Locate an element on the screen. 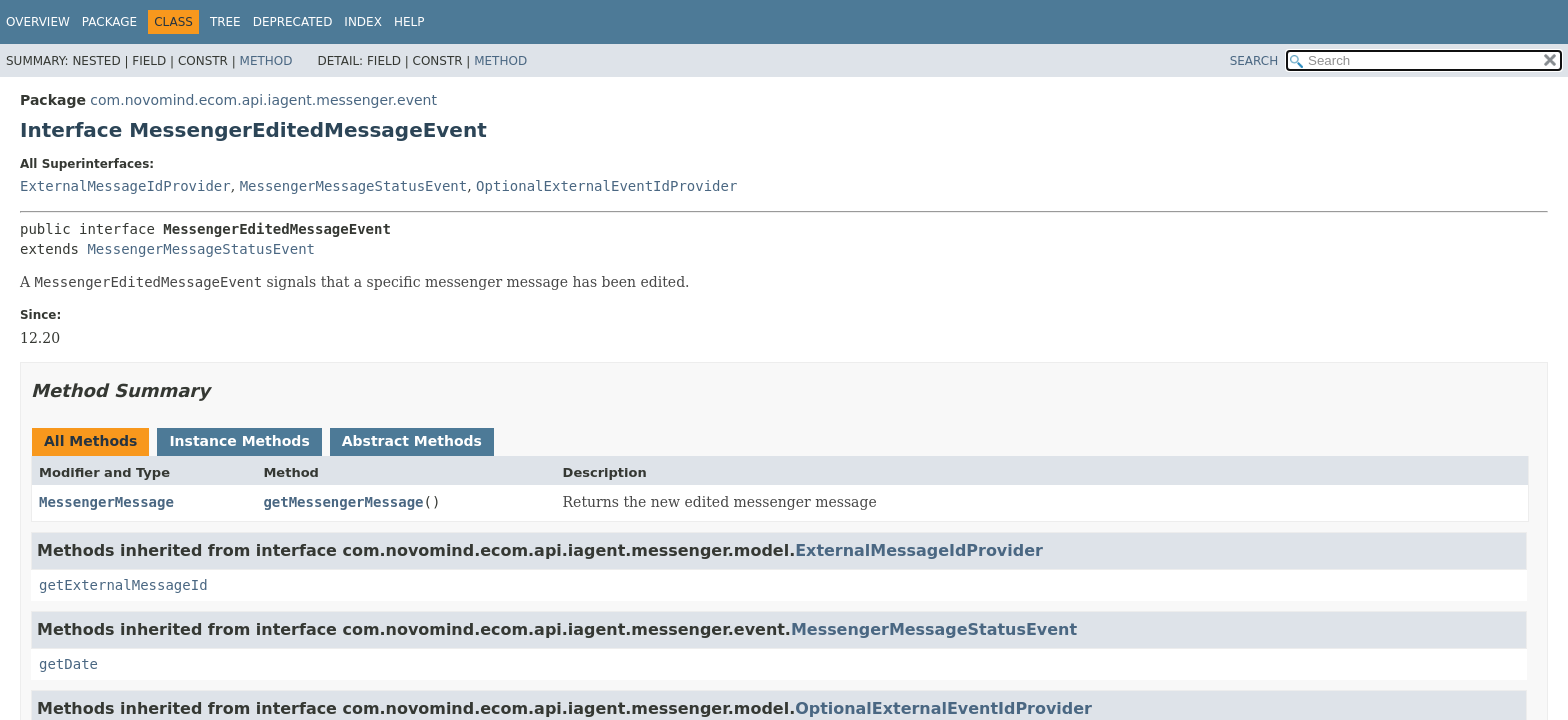 This screenshot has width=1568, height=720. Method is located at coordinates (266, 61).